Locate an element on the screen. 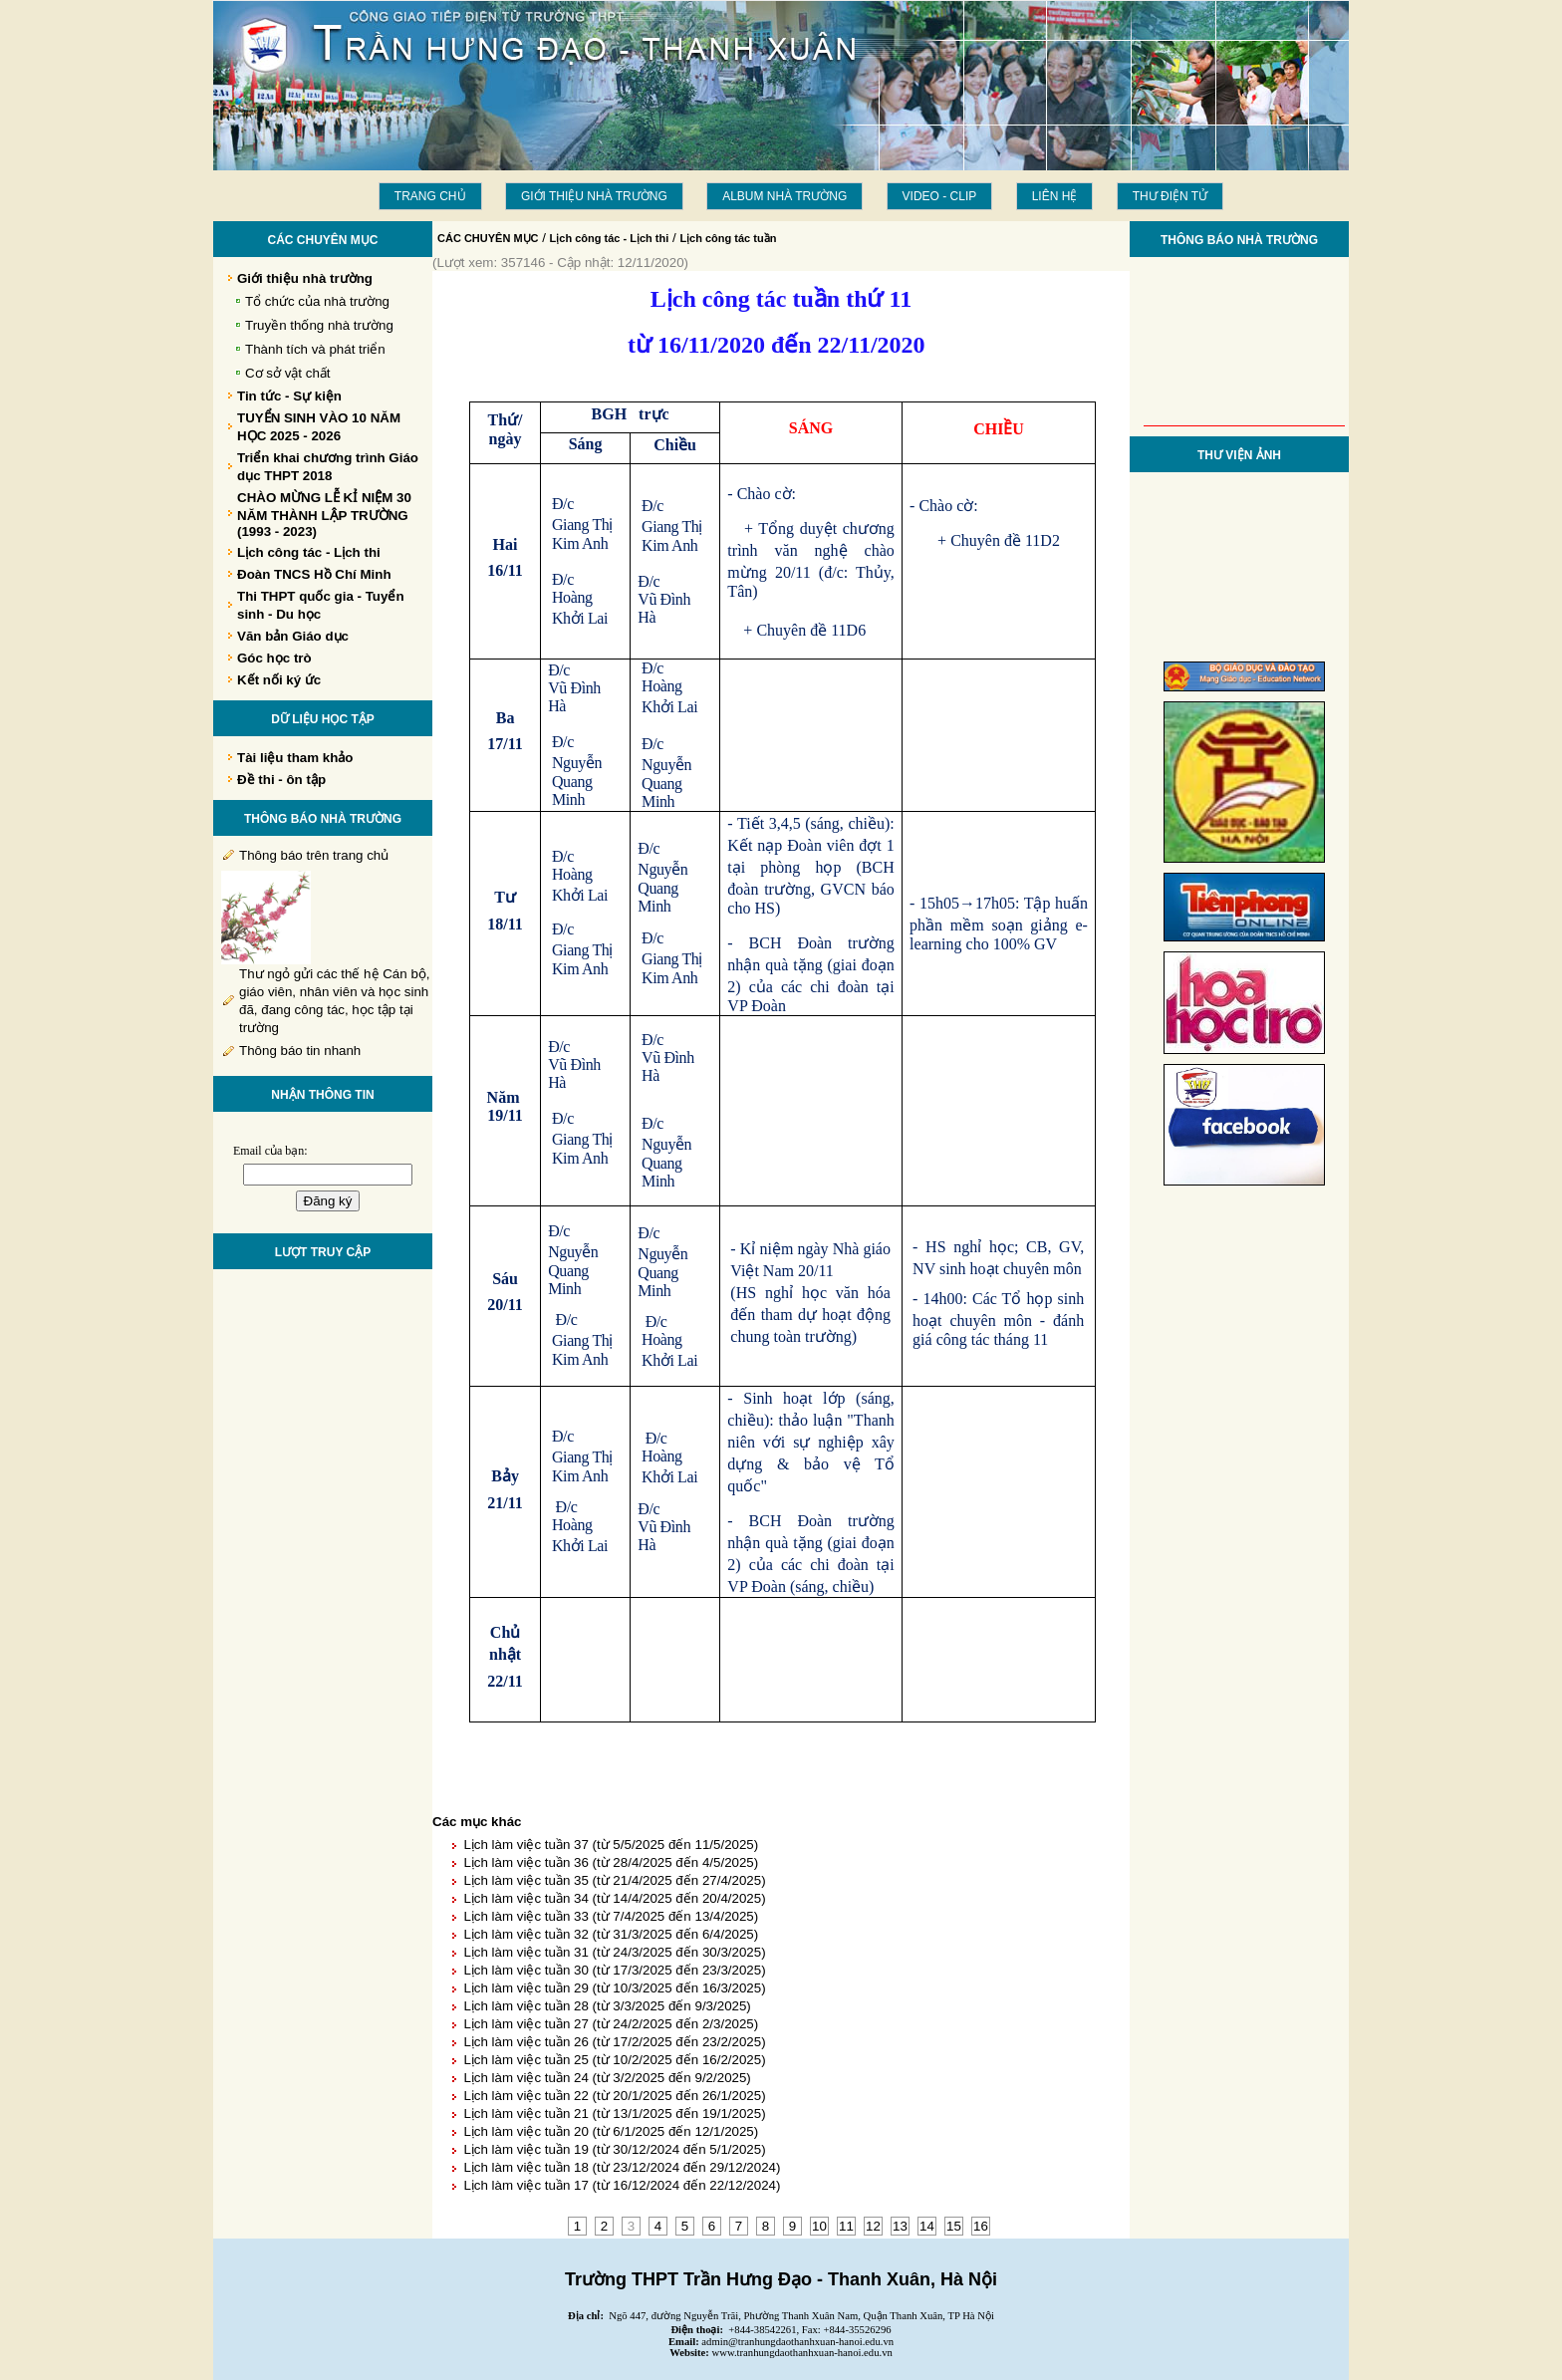  Lịch làm việc tuần 28 (từ 3/3/2025 đến 9/3/2025) is located at coordinates (606, 2005).